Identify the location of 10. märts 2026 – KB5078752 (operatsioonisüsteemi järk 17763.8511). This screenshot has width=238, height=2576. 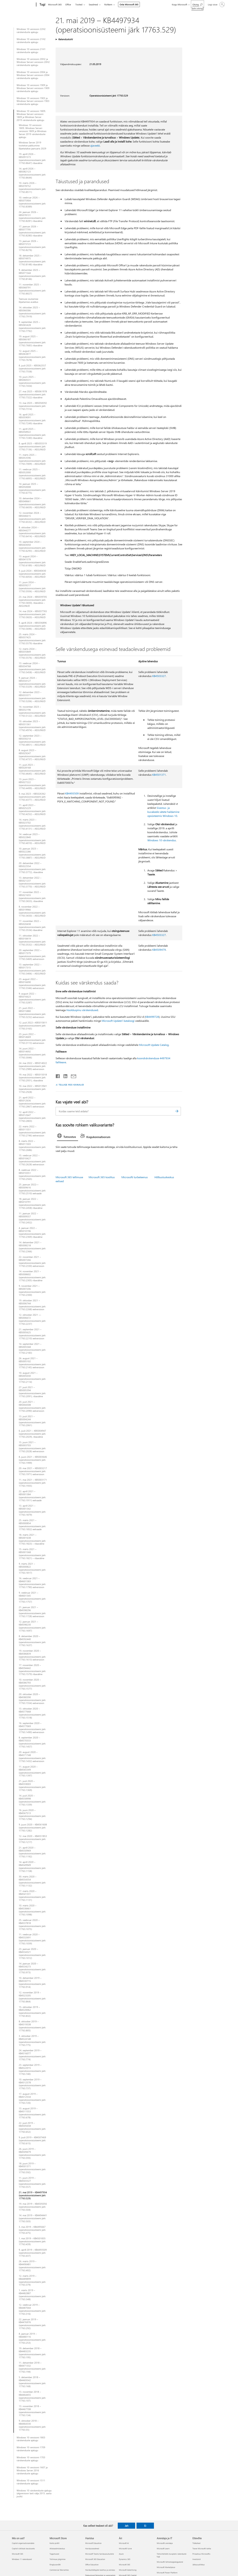
(32, 188).